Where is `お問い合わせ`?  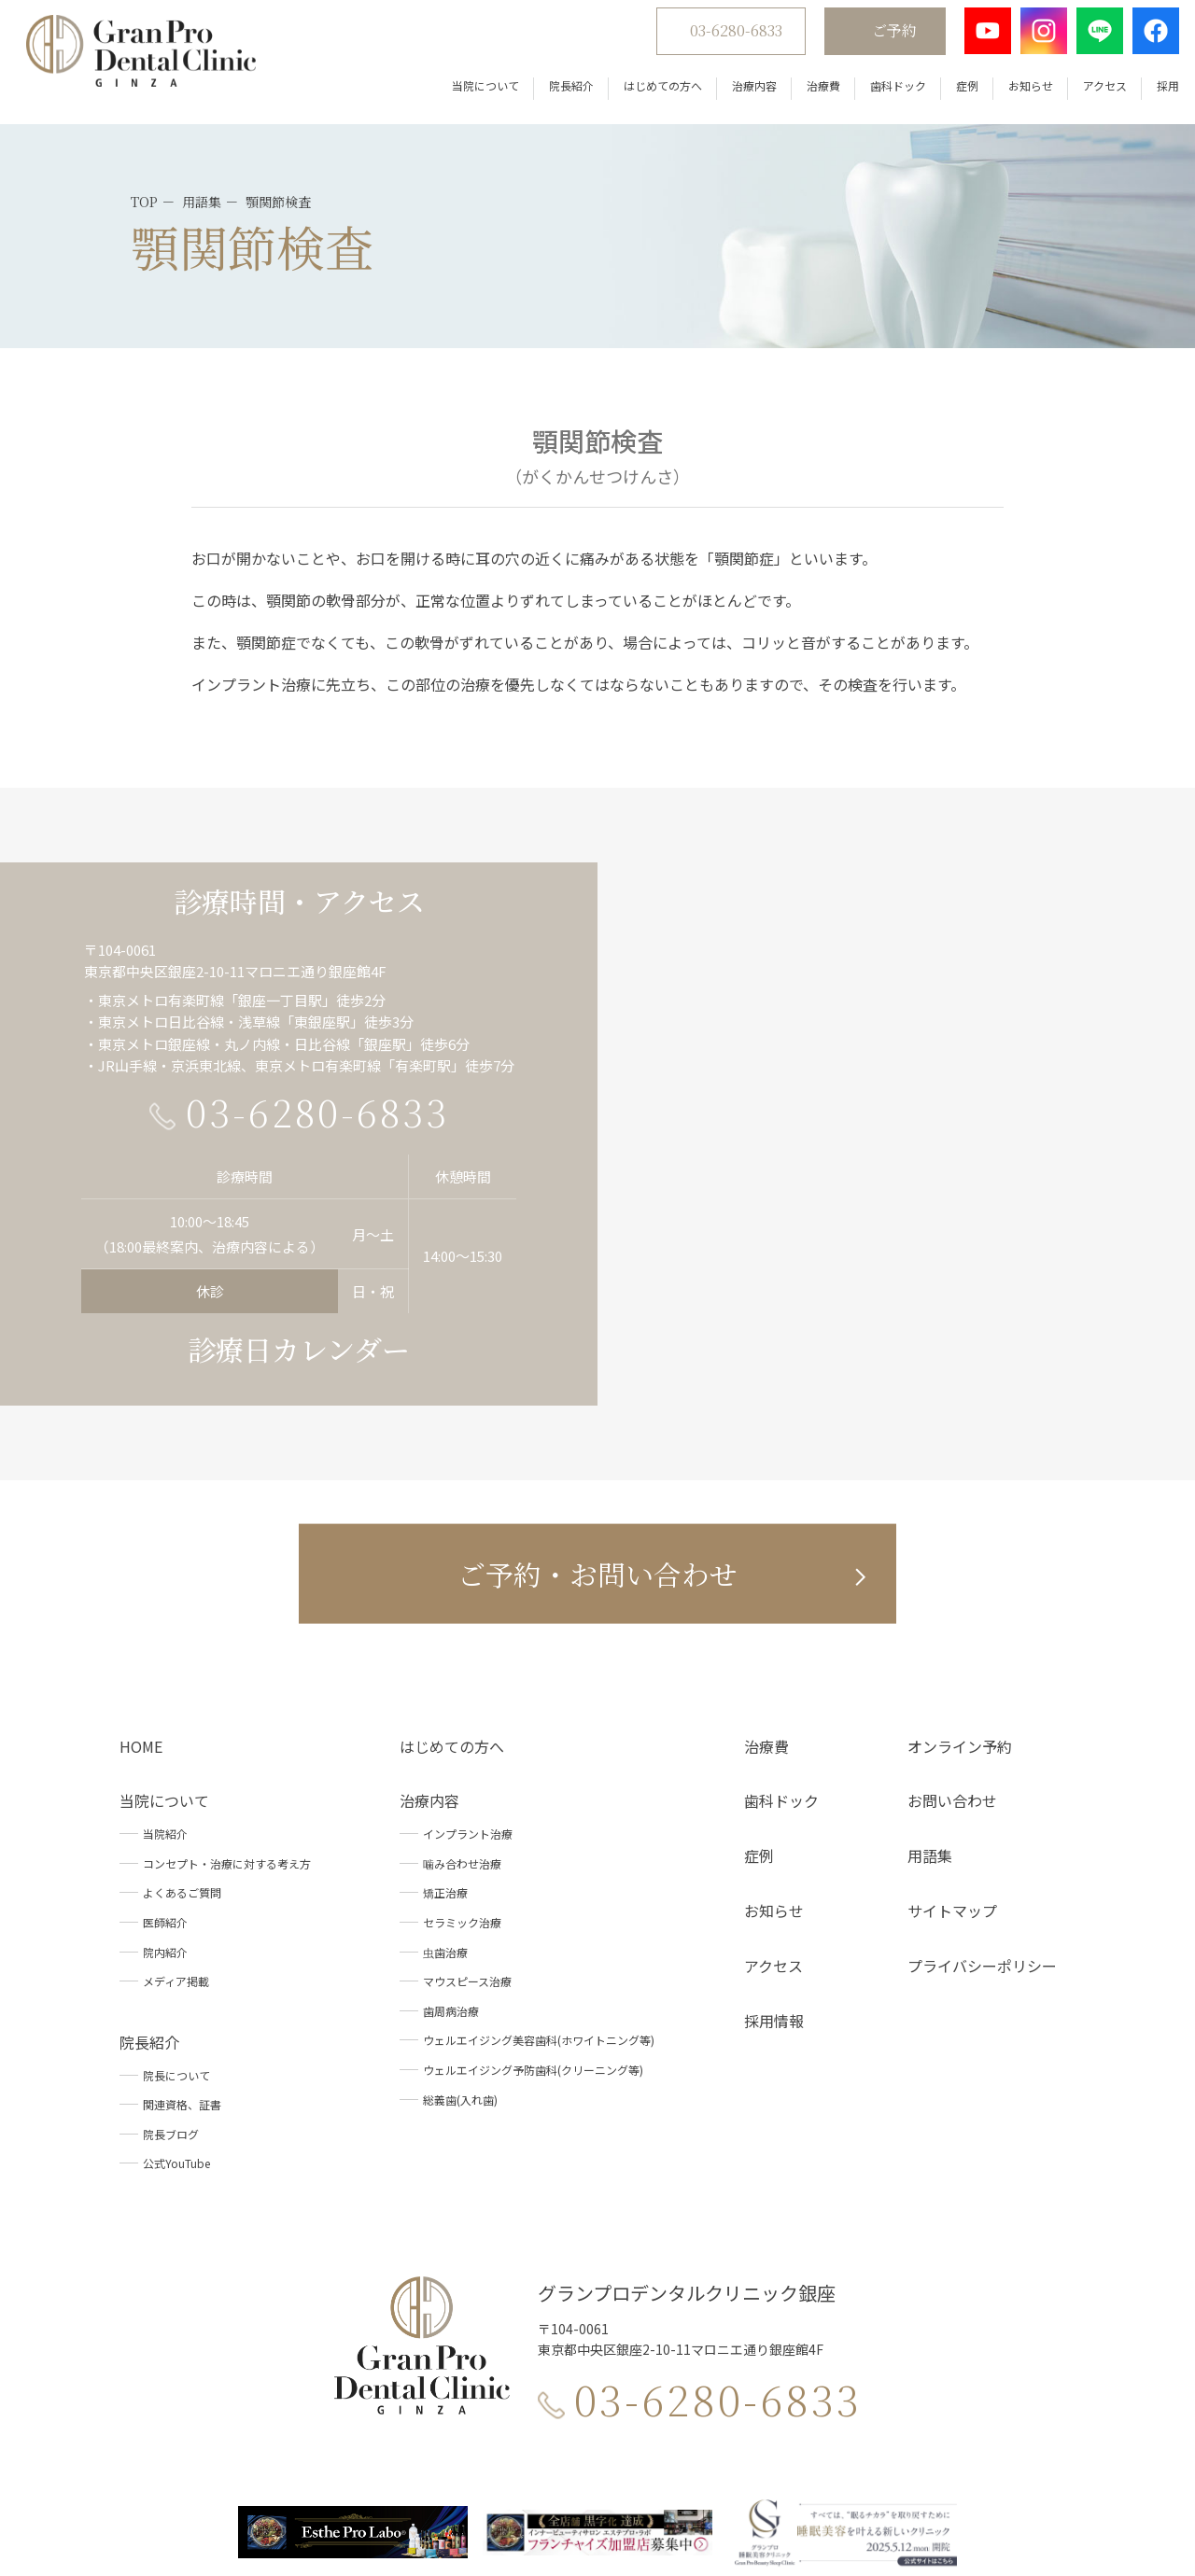
お問い合わせ is located at coordinates (952, 1603).